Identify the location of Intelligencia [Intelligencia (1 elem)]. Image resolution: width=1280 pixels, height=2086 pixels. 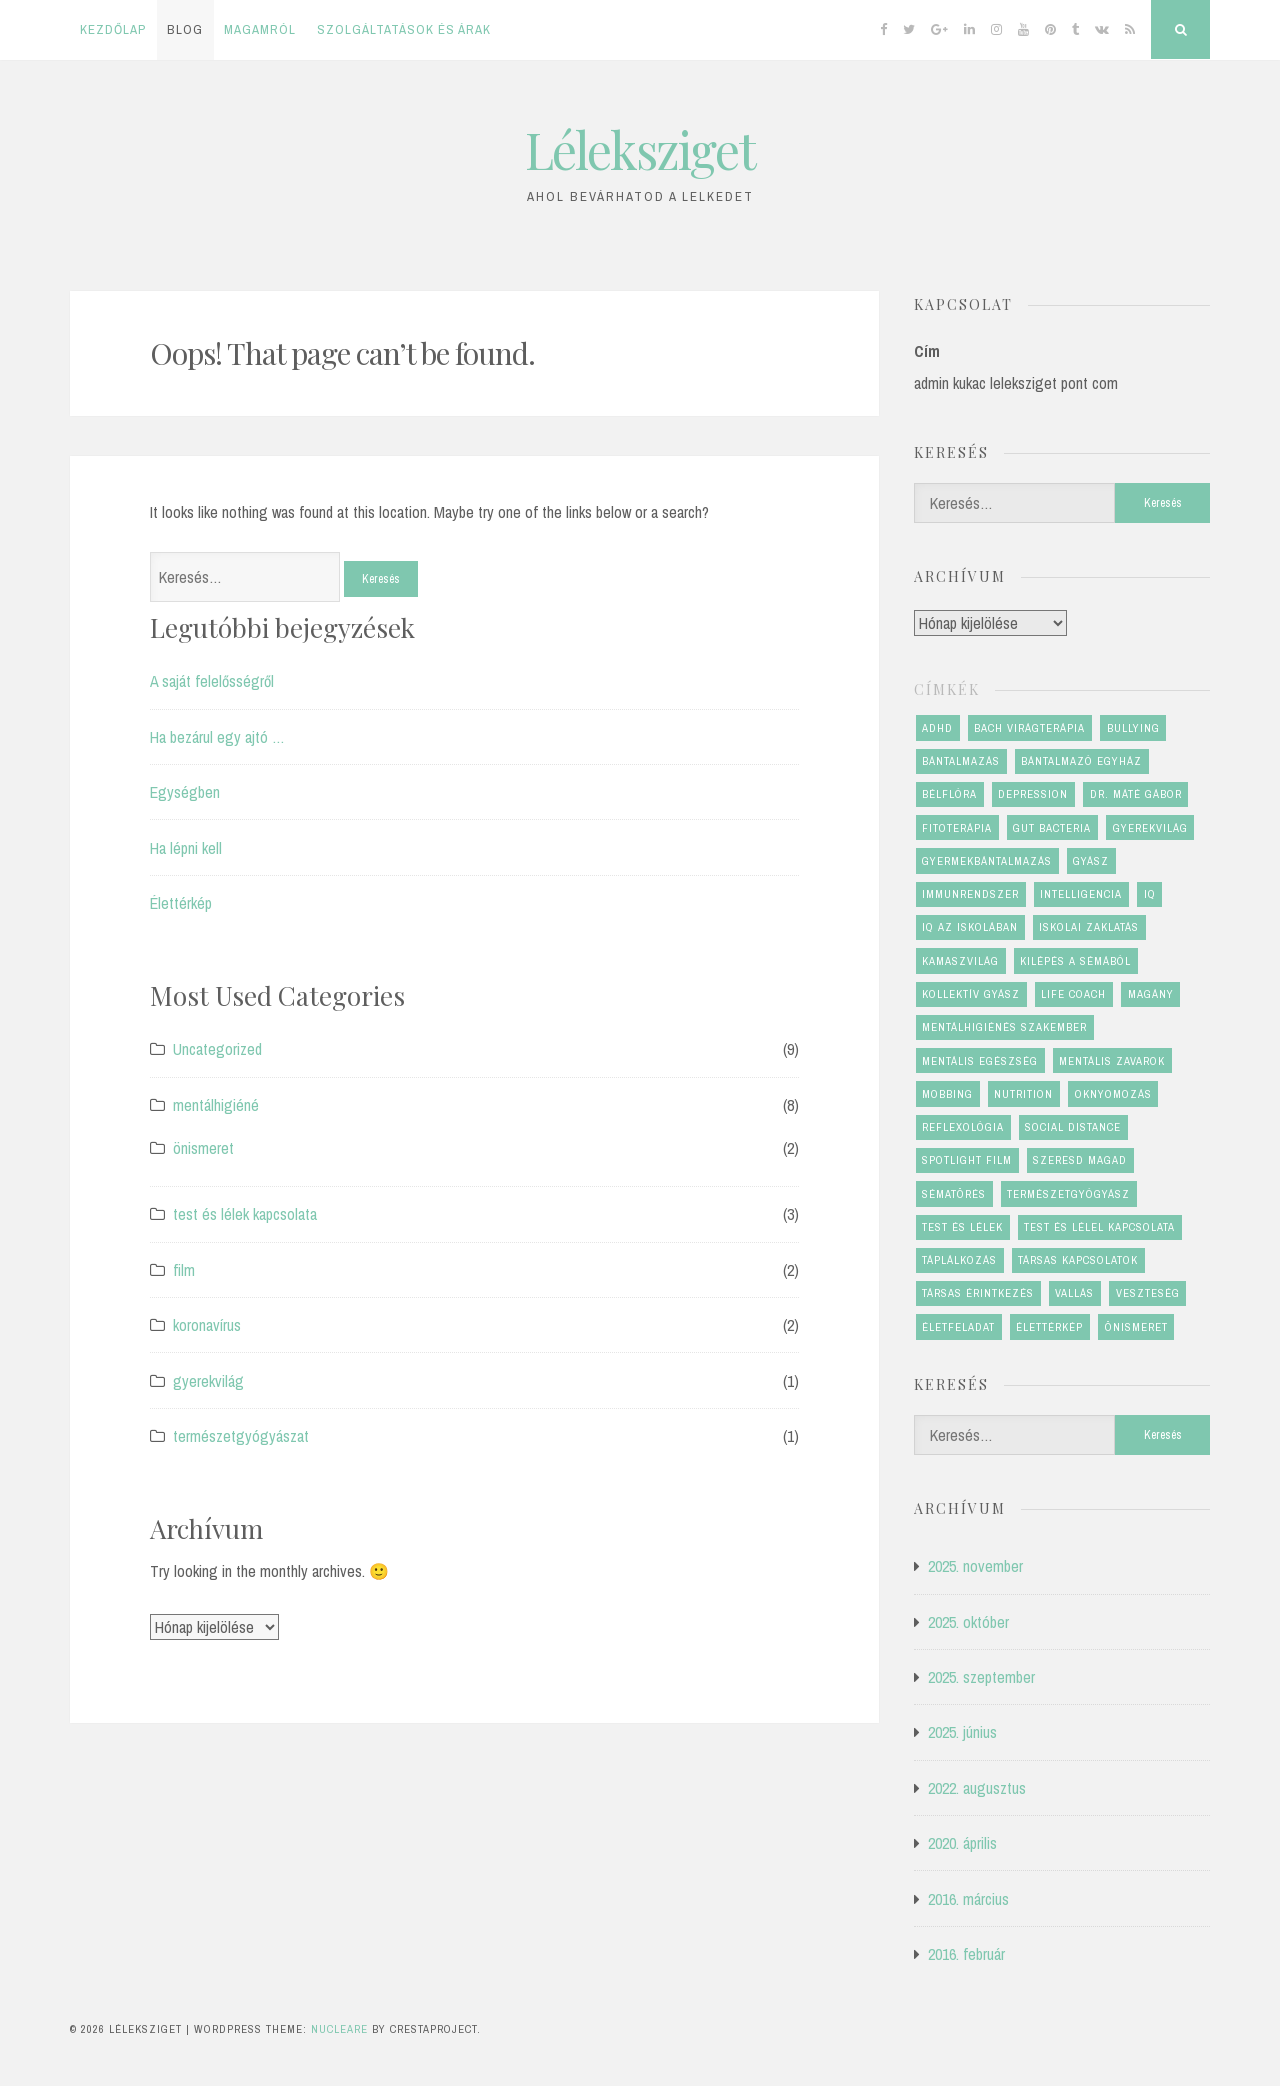
(1081, 894).